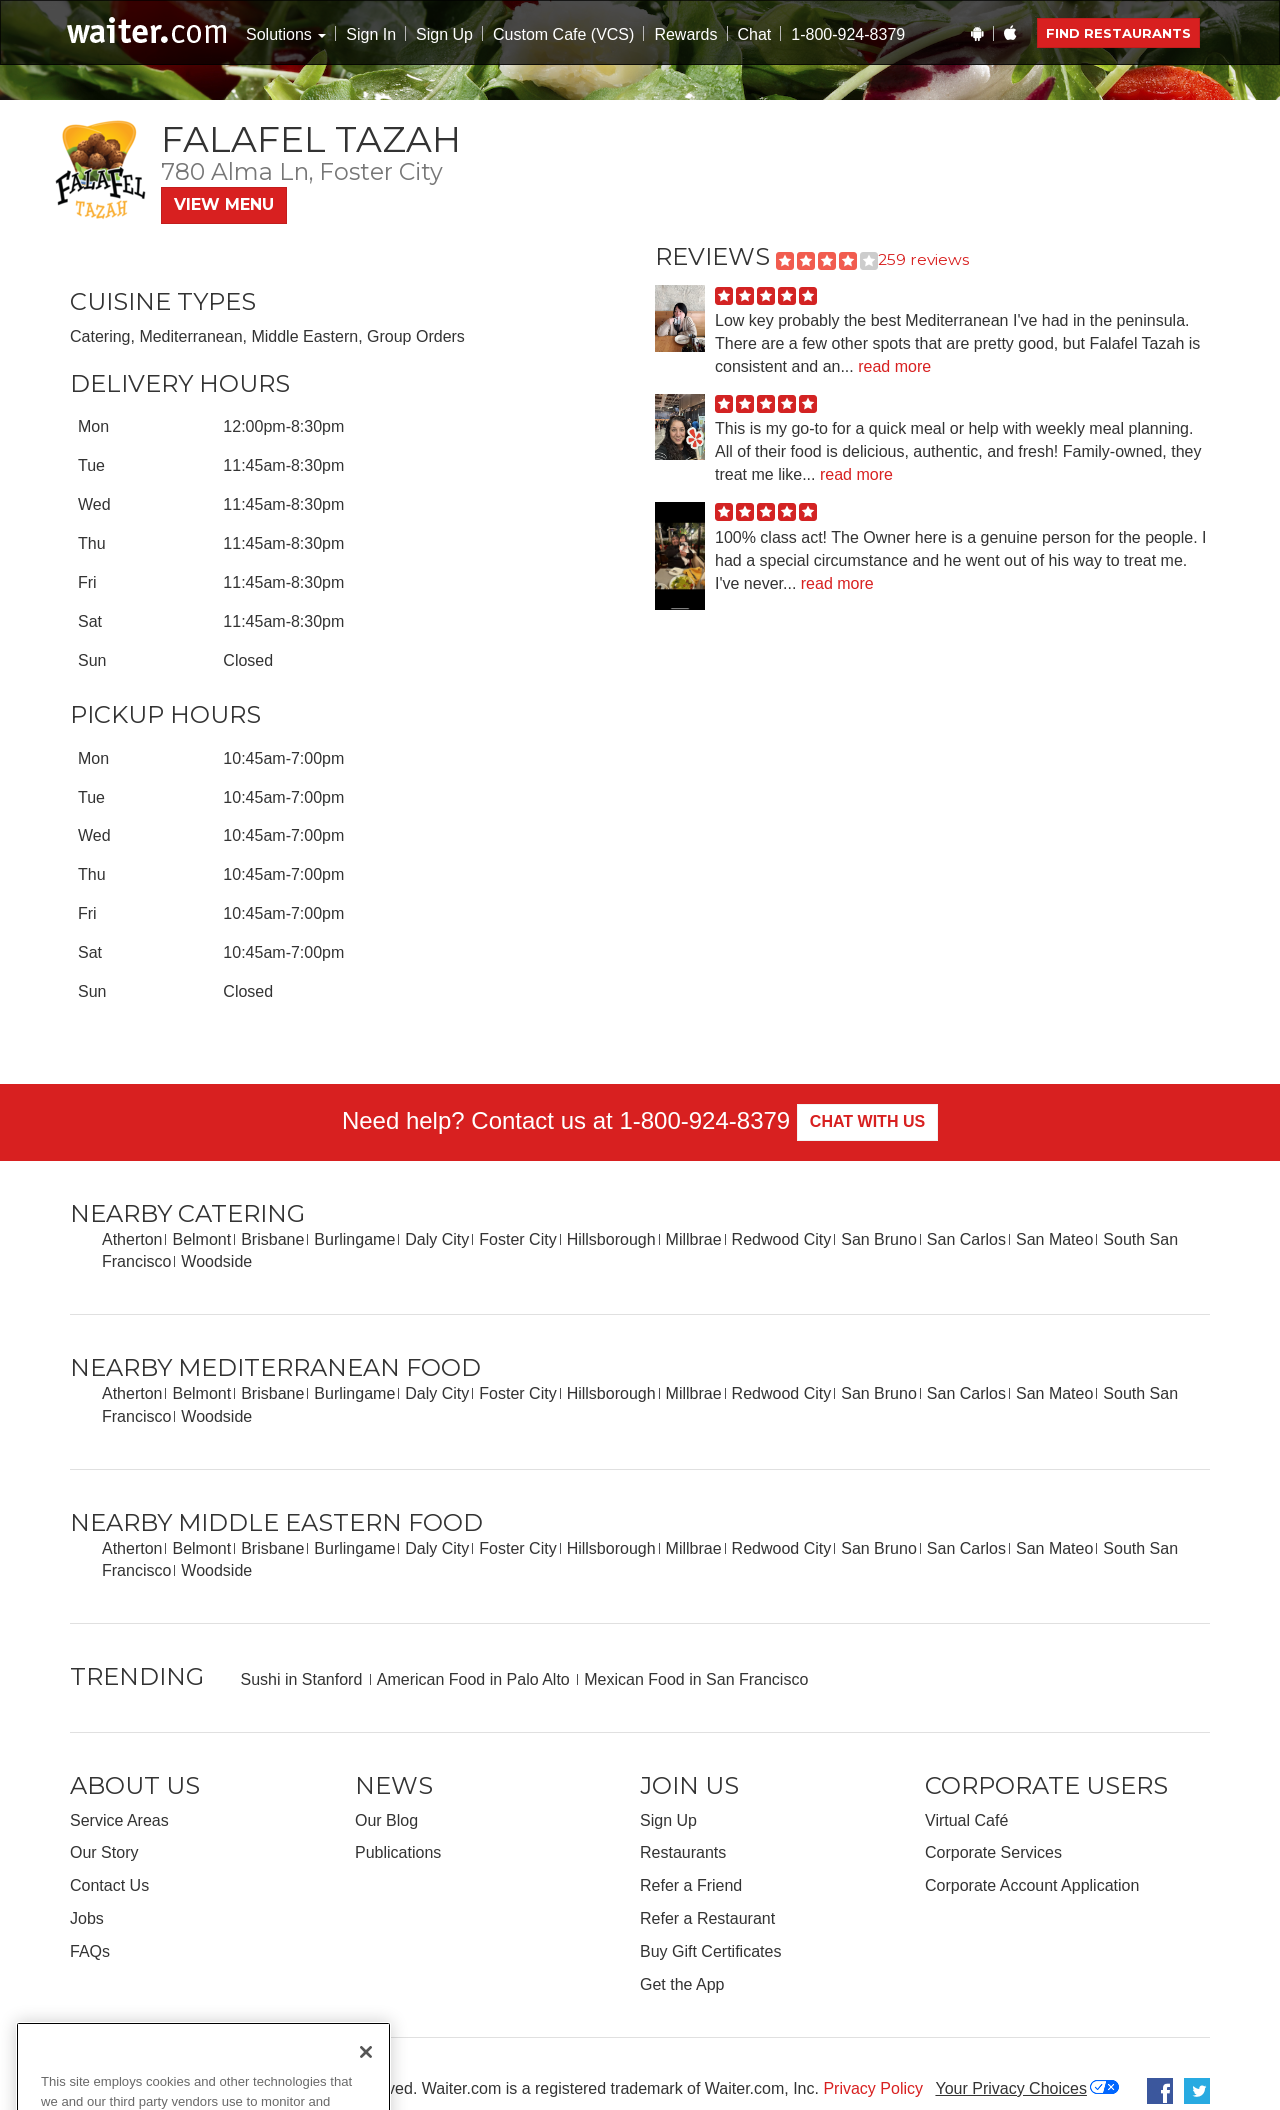  Describe the element at coordinates (517, 1239) in the screenshot. I see `Foster City` at that location.